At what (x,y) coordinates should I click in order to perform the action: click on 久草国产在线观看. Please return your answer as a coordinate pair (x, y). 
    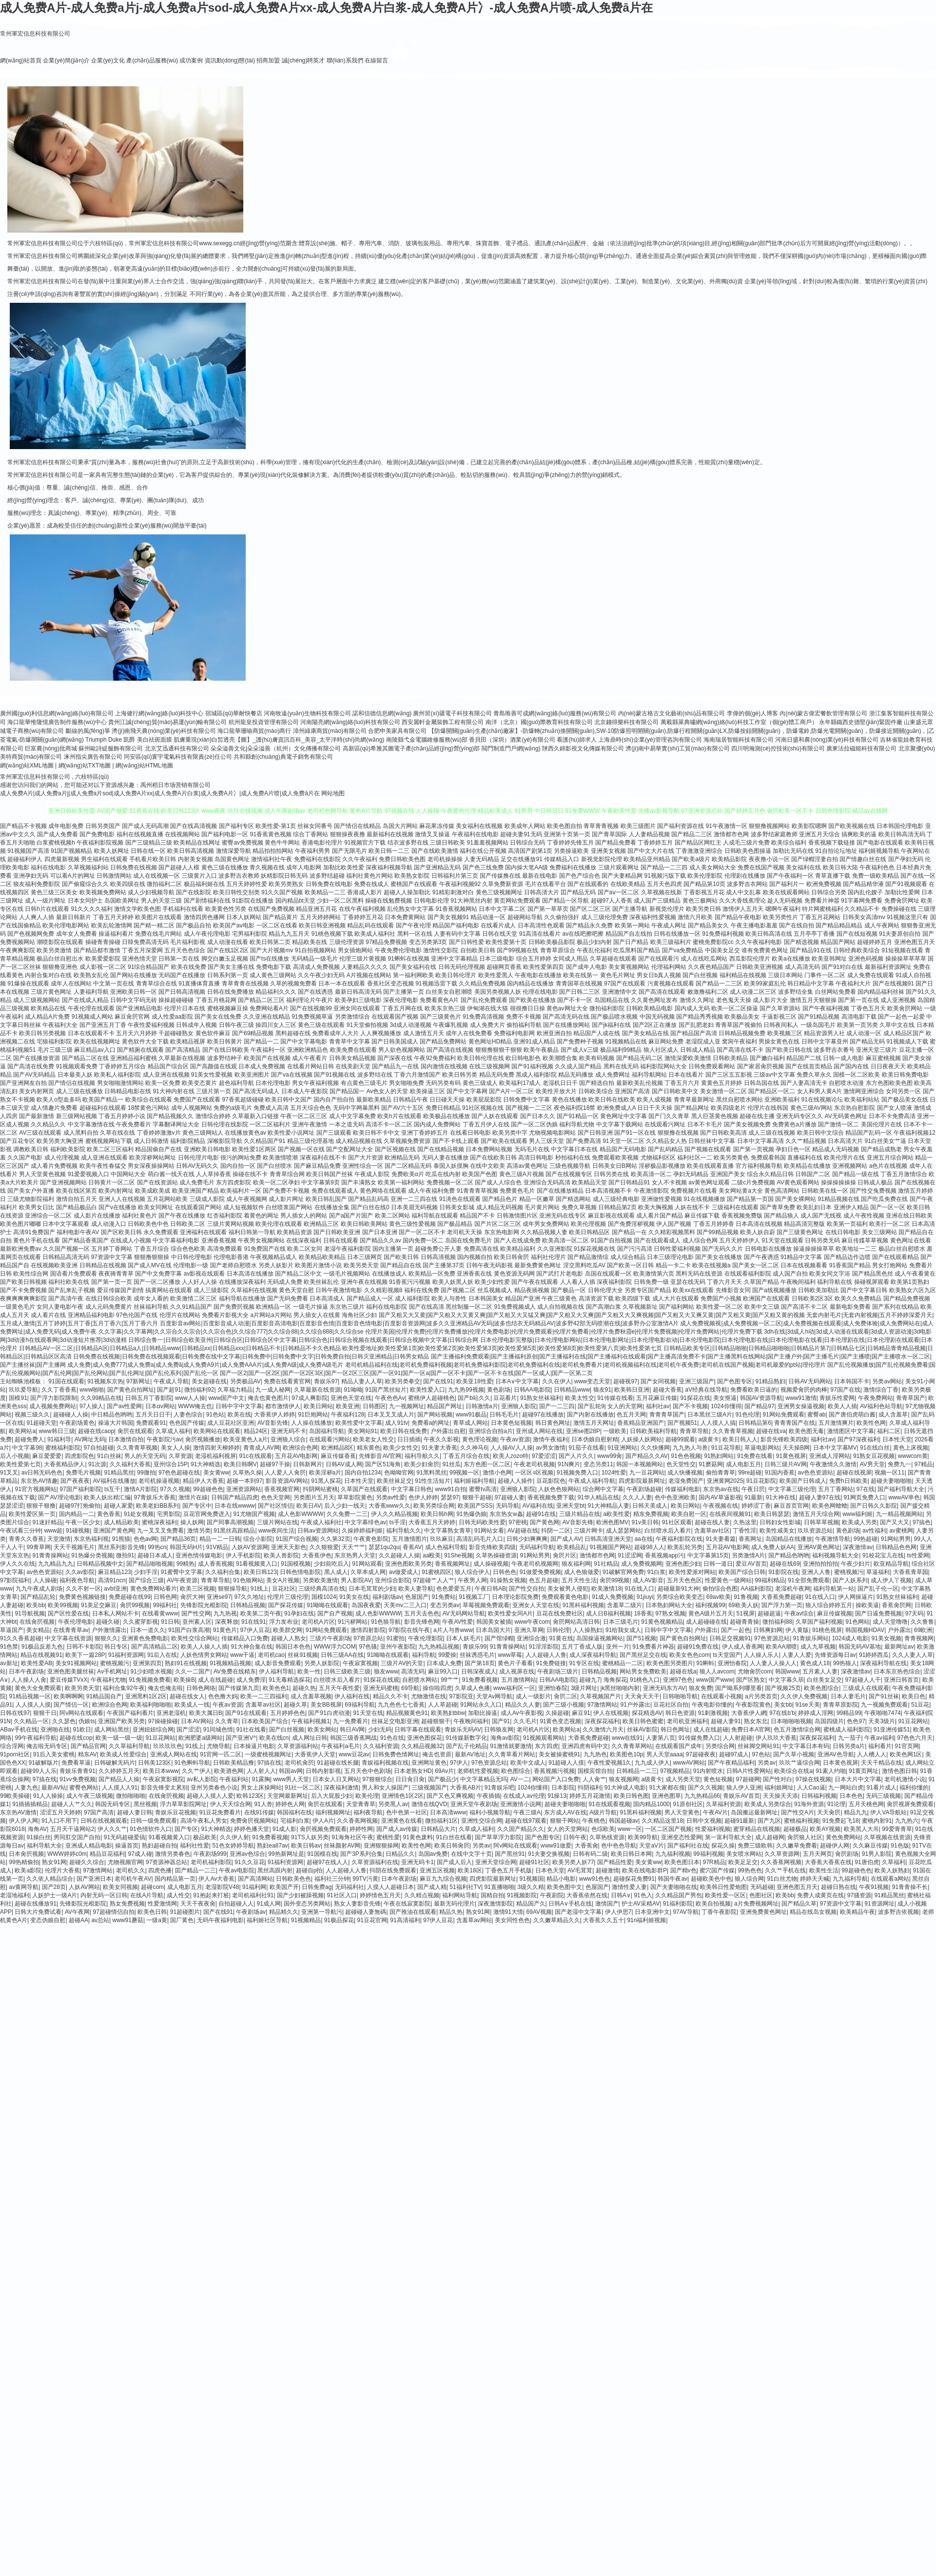
    Looking at the image, I should click on (364, 1489).